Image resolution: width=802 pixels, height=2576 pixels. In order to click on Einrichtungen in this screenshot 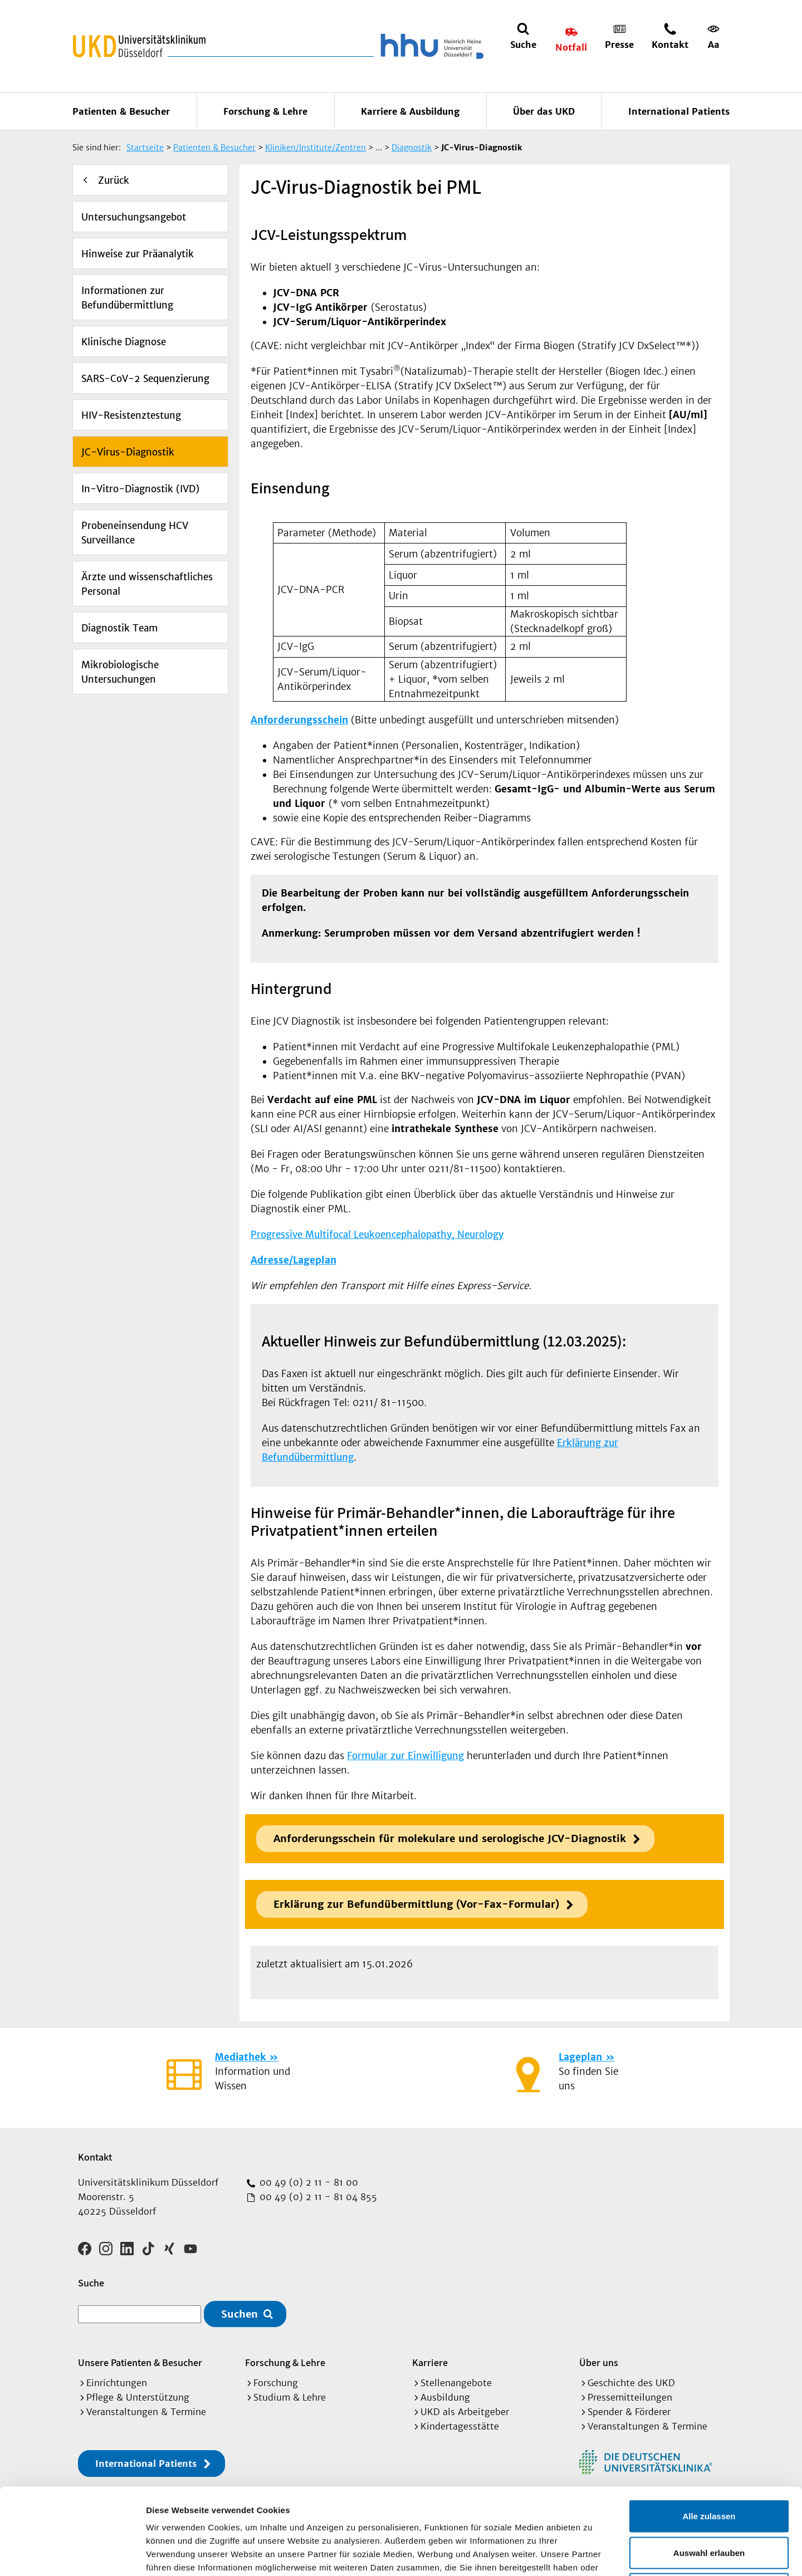, I will do `click(116, 2382)`.